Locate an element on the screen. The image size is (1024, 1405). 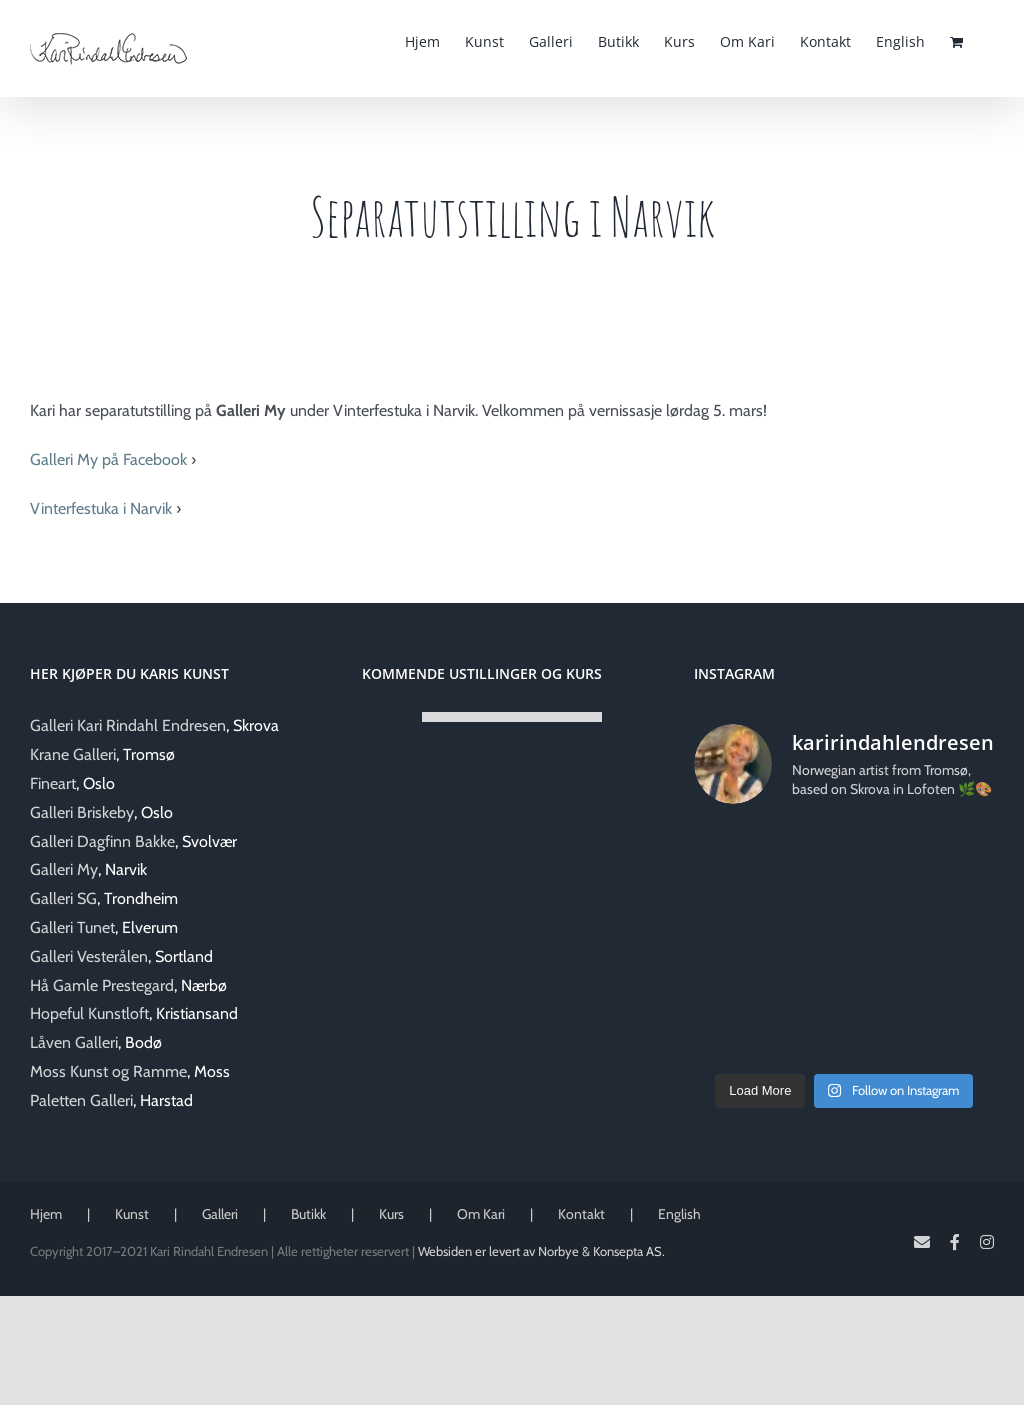
Kunst is located at coordinates (132, 1214).